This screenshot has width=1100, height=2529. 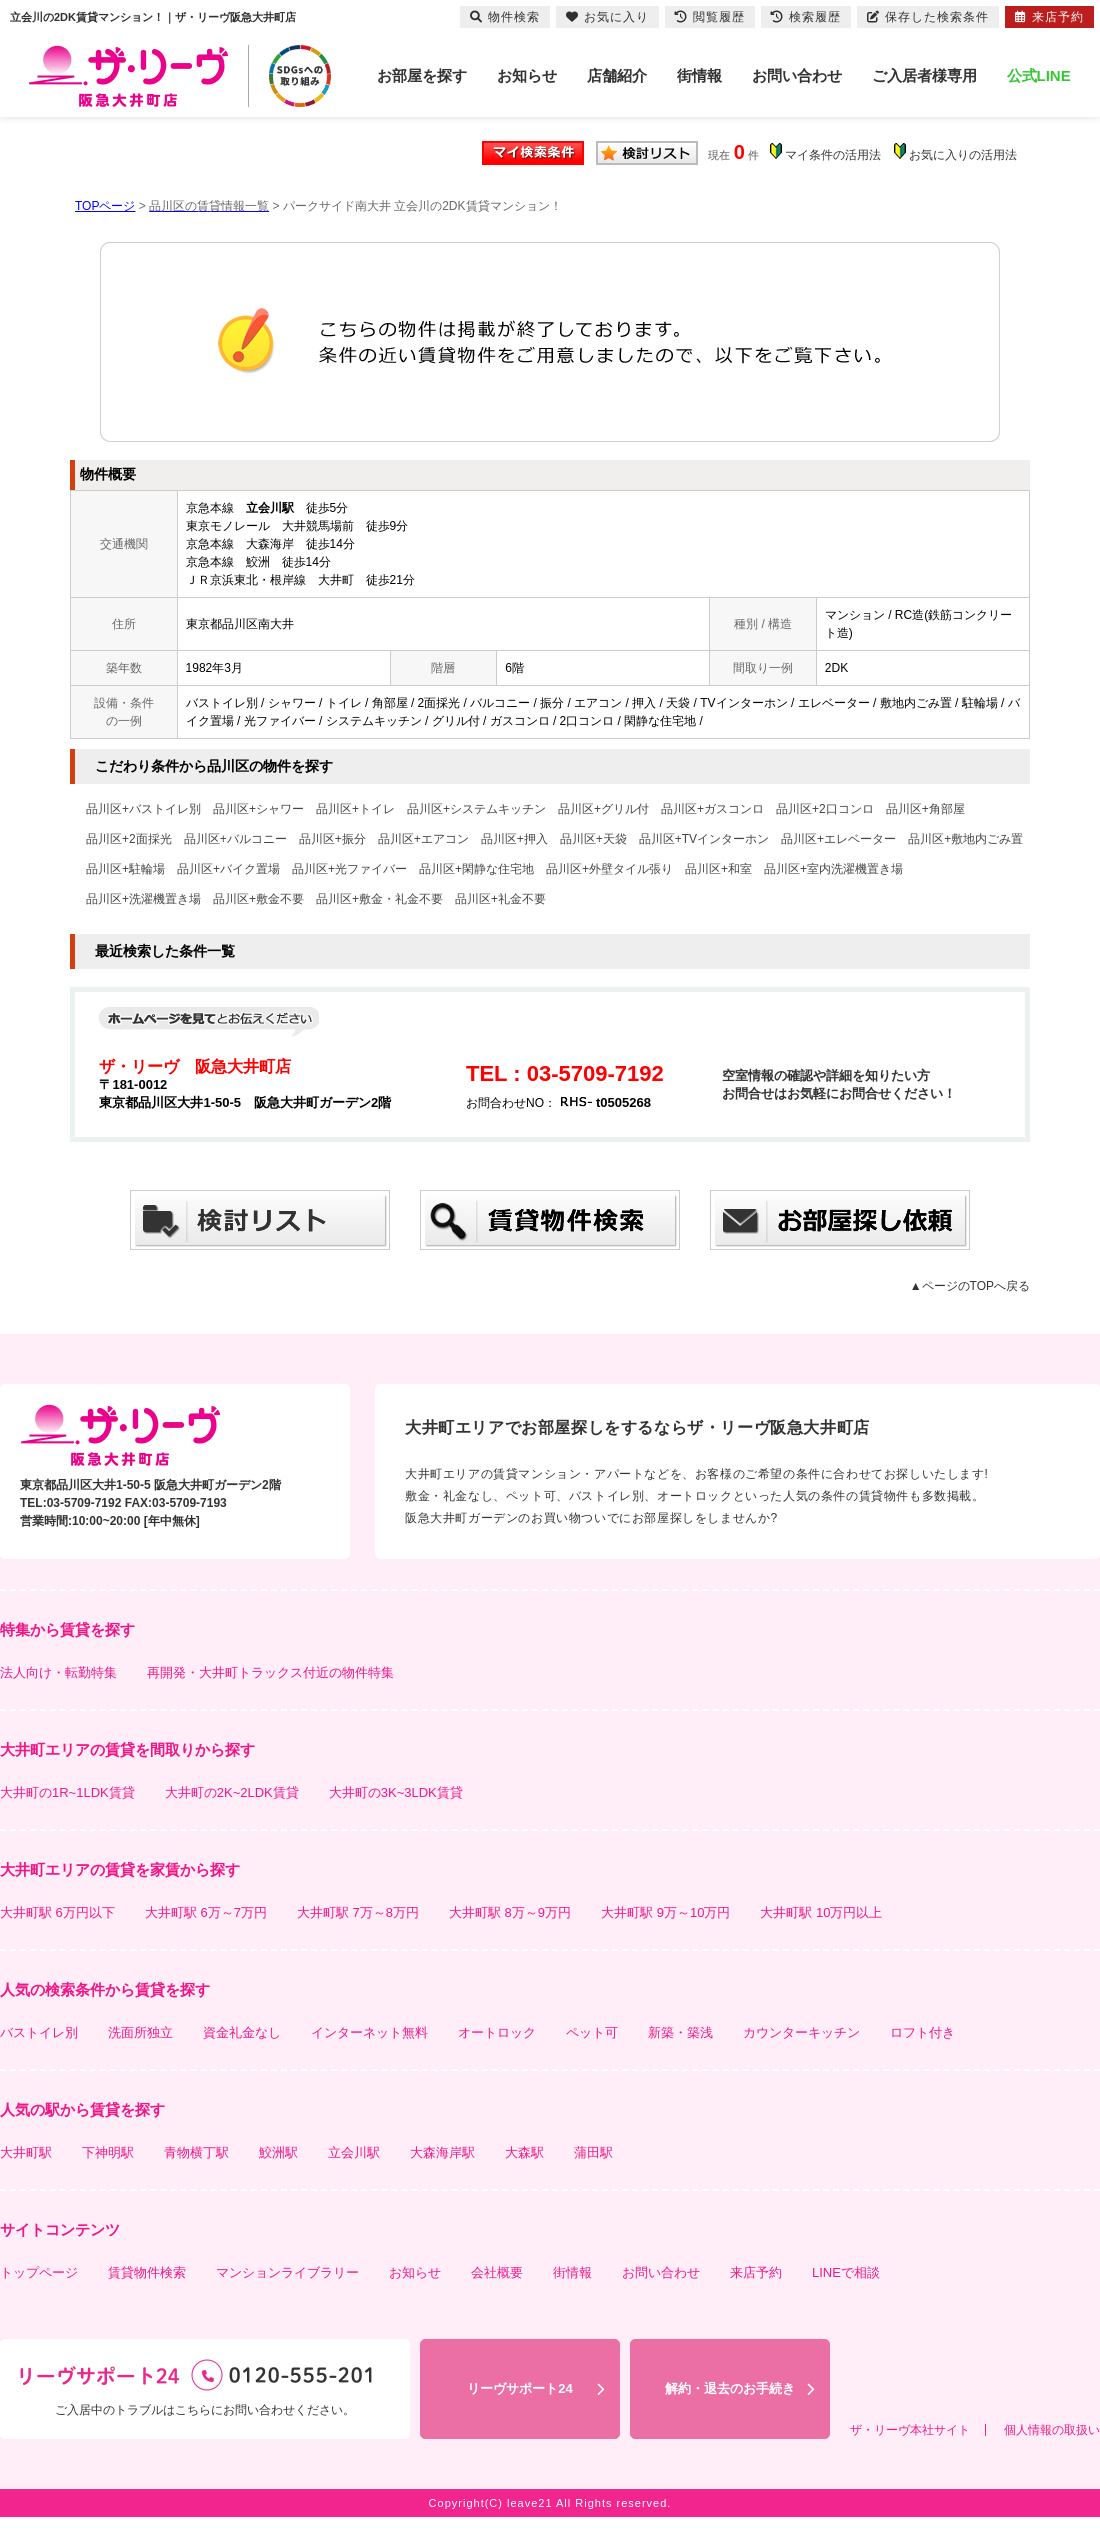 What do you see at coordinates (756, 2272) in the screenshot?
I see `来店予約` at bounding box center [756, 2272].